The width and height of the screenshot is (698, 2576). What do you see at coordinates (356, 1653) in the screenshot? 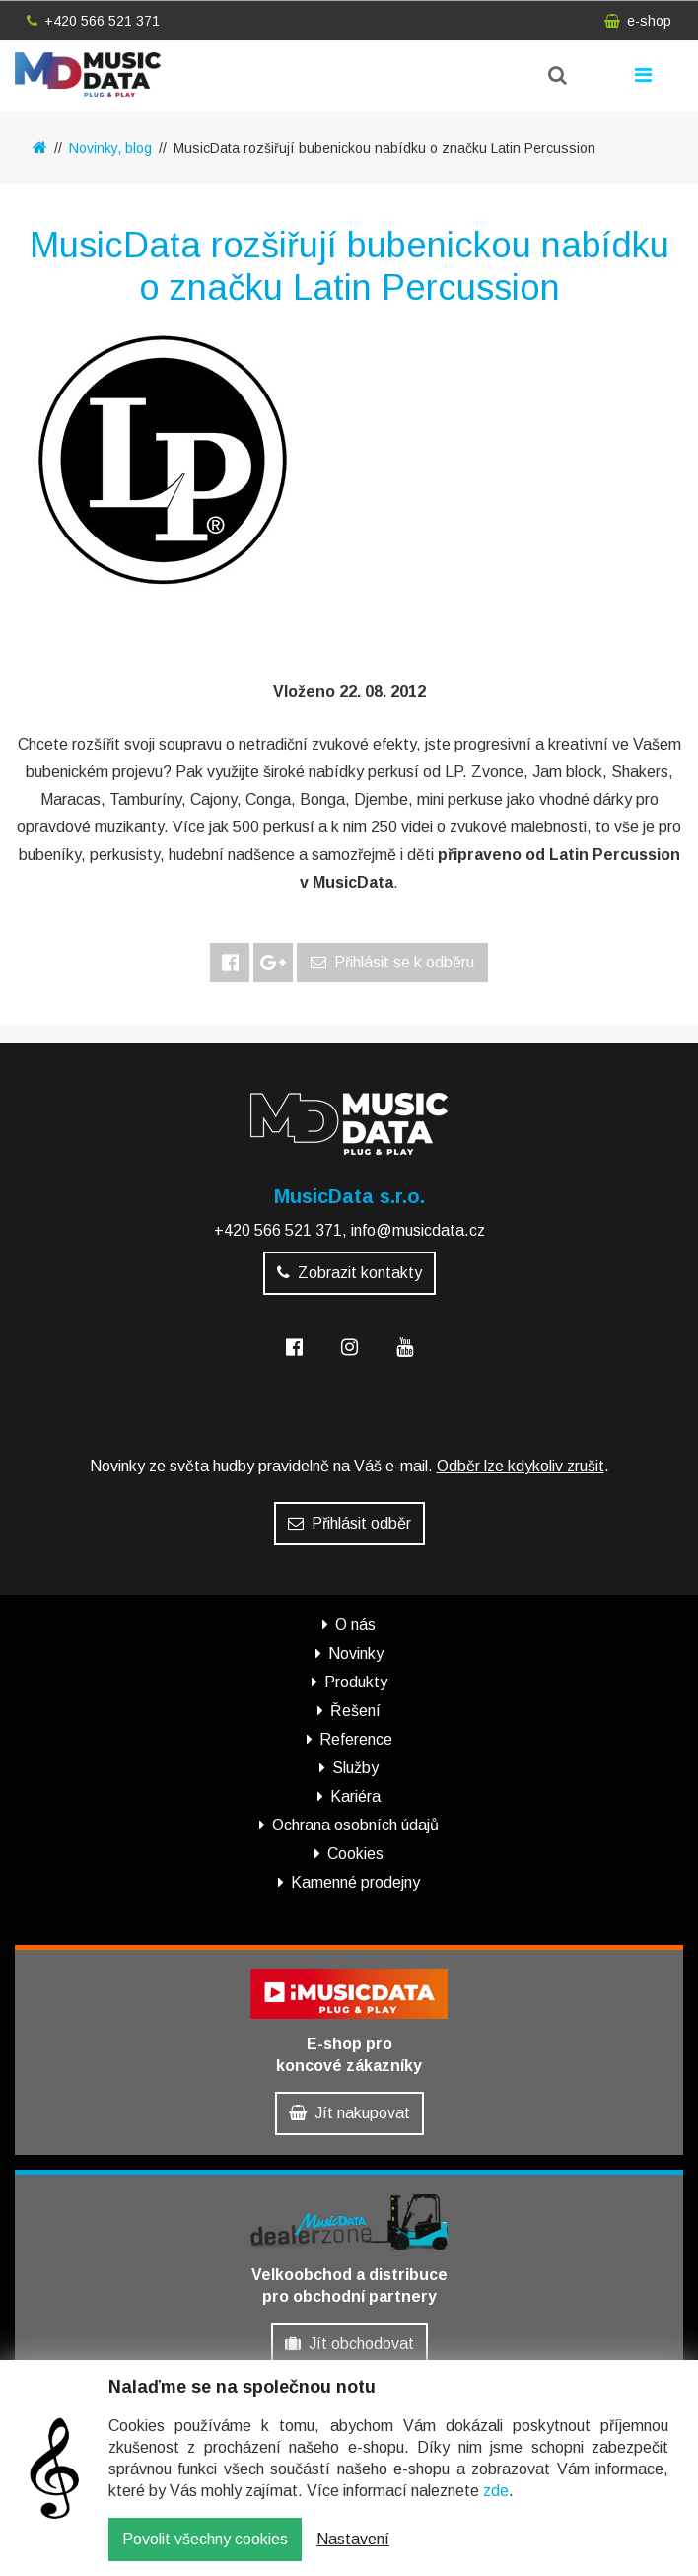
I see `Novinky` at bounding box center [356, 1653].